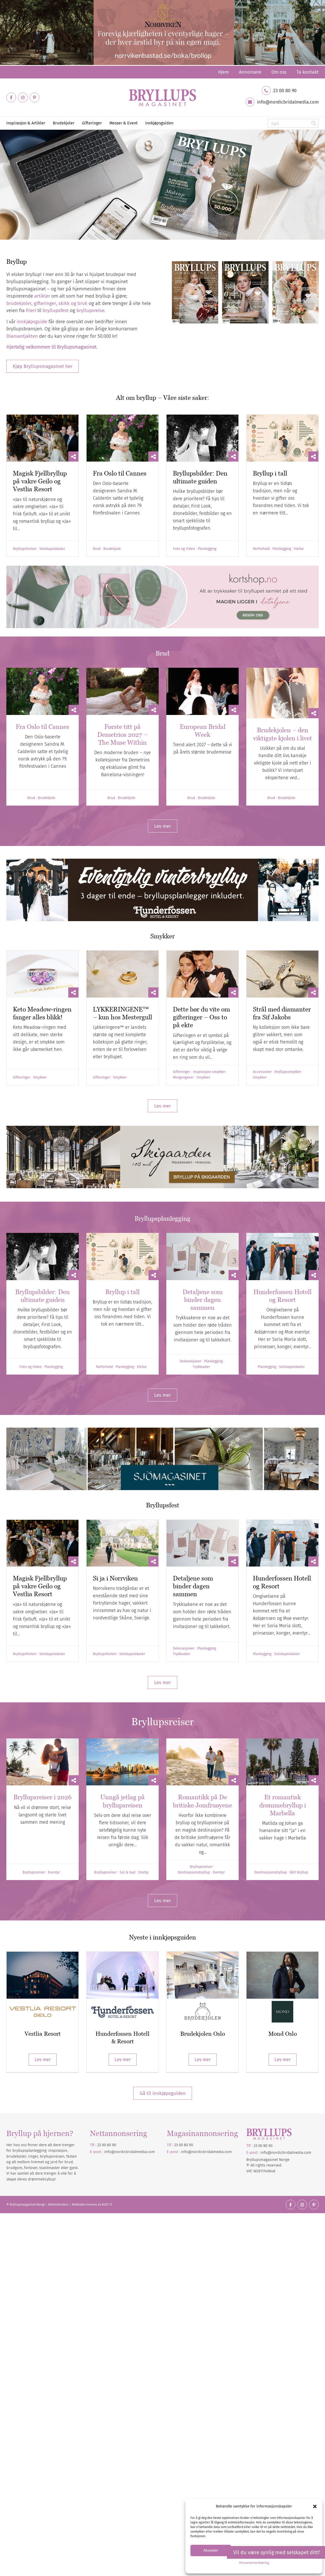 Image resolution: width=325 pixels, height=2576 pixels. What do you see at coordinates (201, 1582) in the screenshot?
I see `Trykksaker` at bounding box center [201, 1582].